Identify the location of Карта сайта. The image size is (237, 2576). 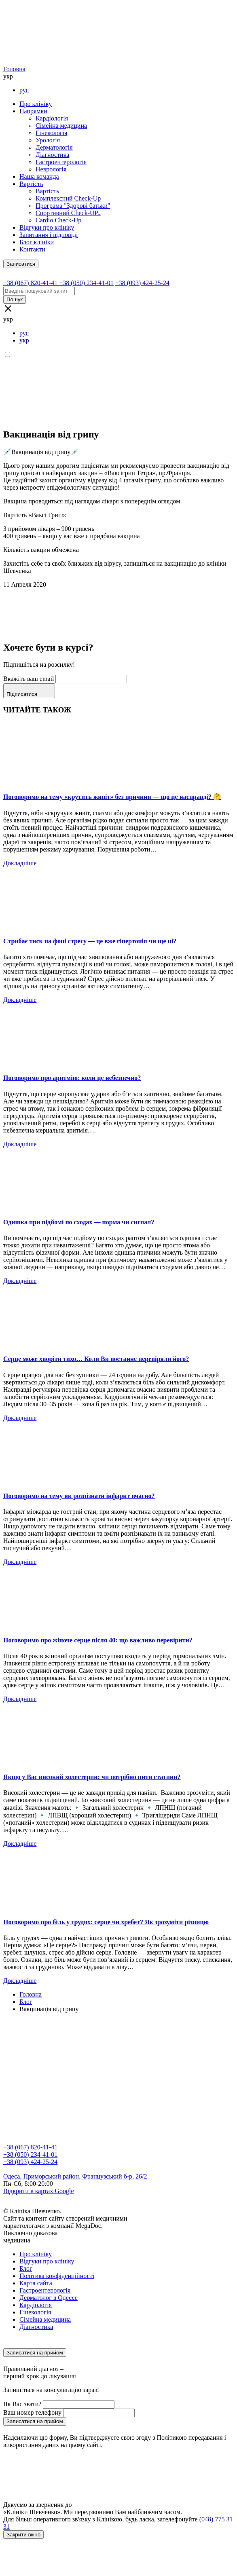
(35, 2283).